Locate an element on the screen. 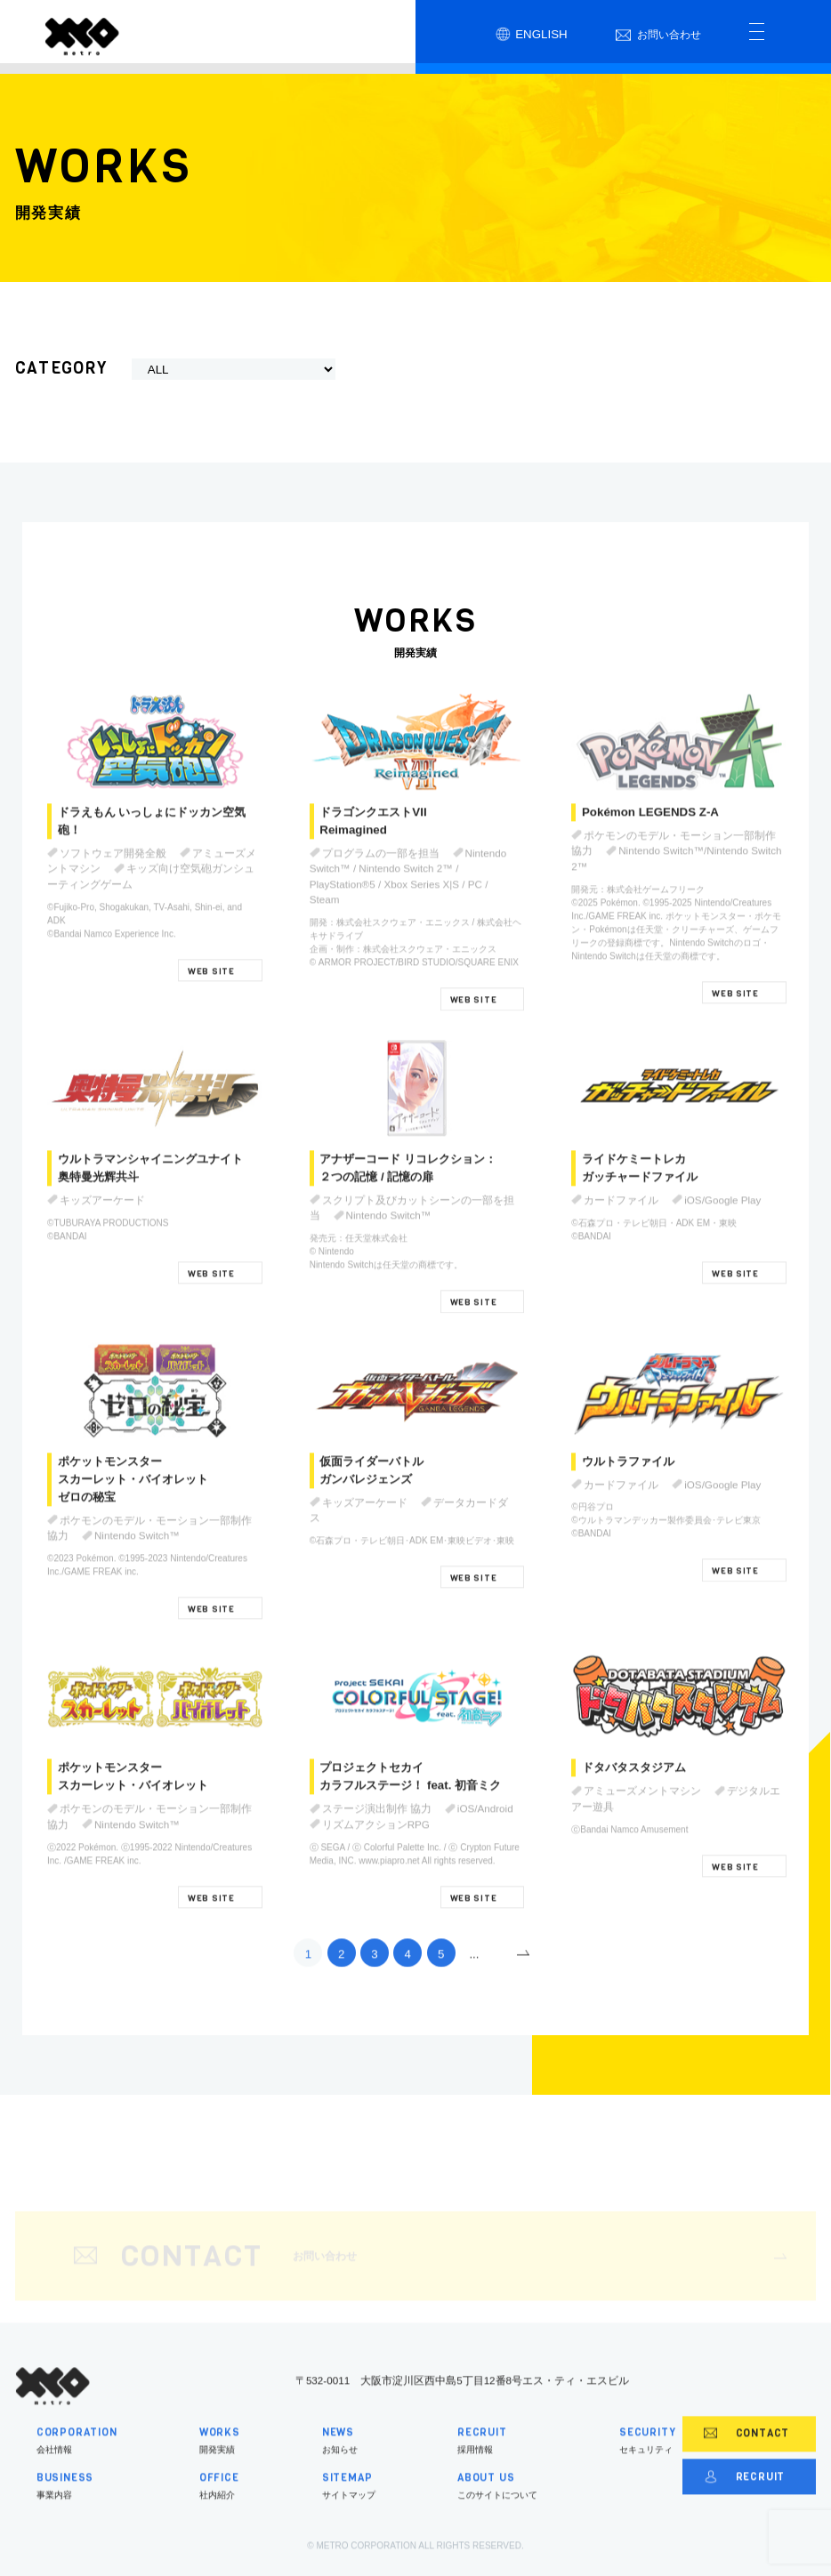  社内紹介 is located at coordinates (219, 2509).